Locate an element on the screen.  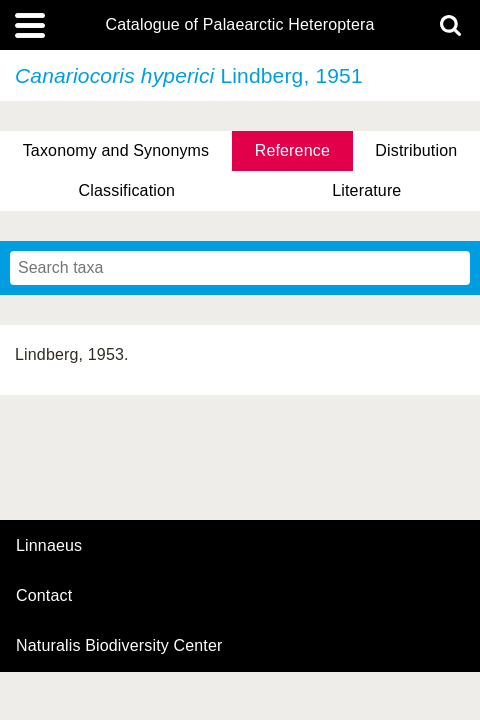
Catalogue of Palaearctic Heteroptera is located at coordinates (239, 25).